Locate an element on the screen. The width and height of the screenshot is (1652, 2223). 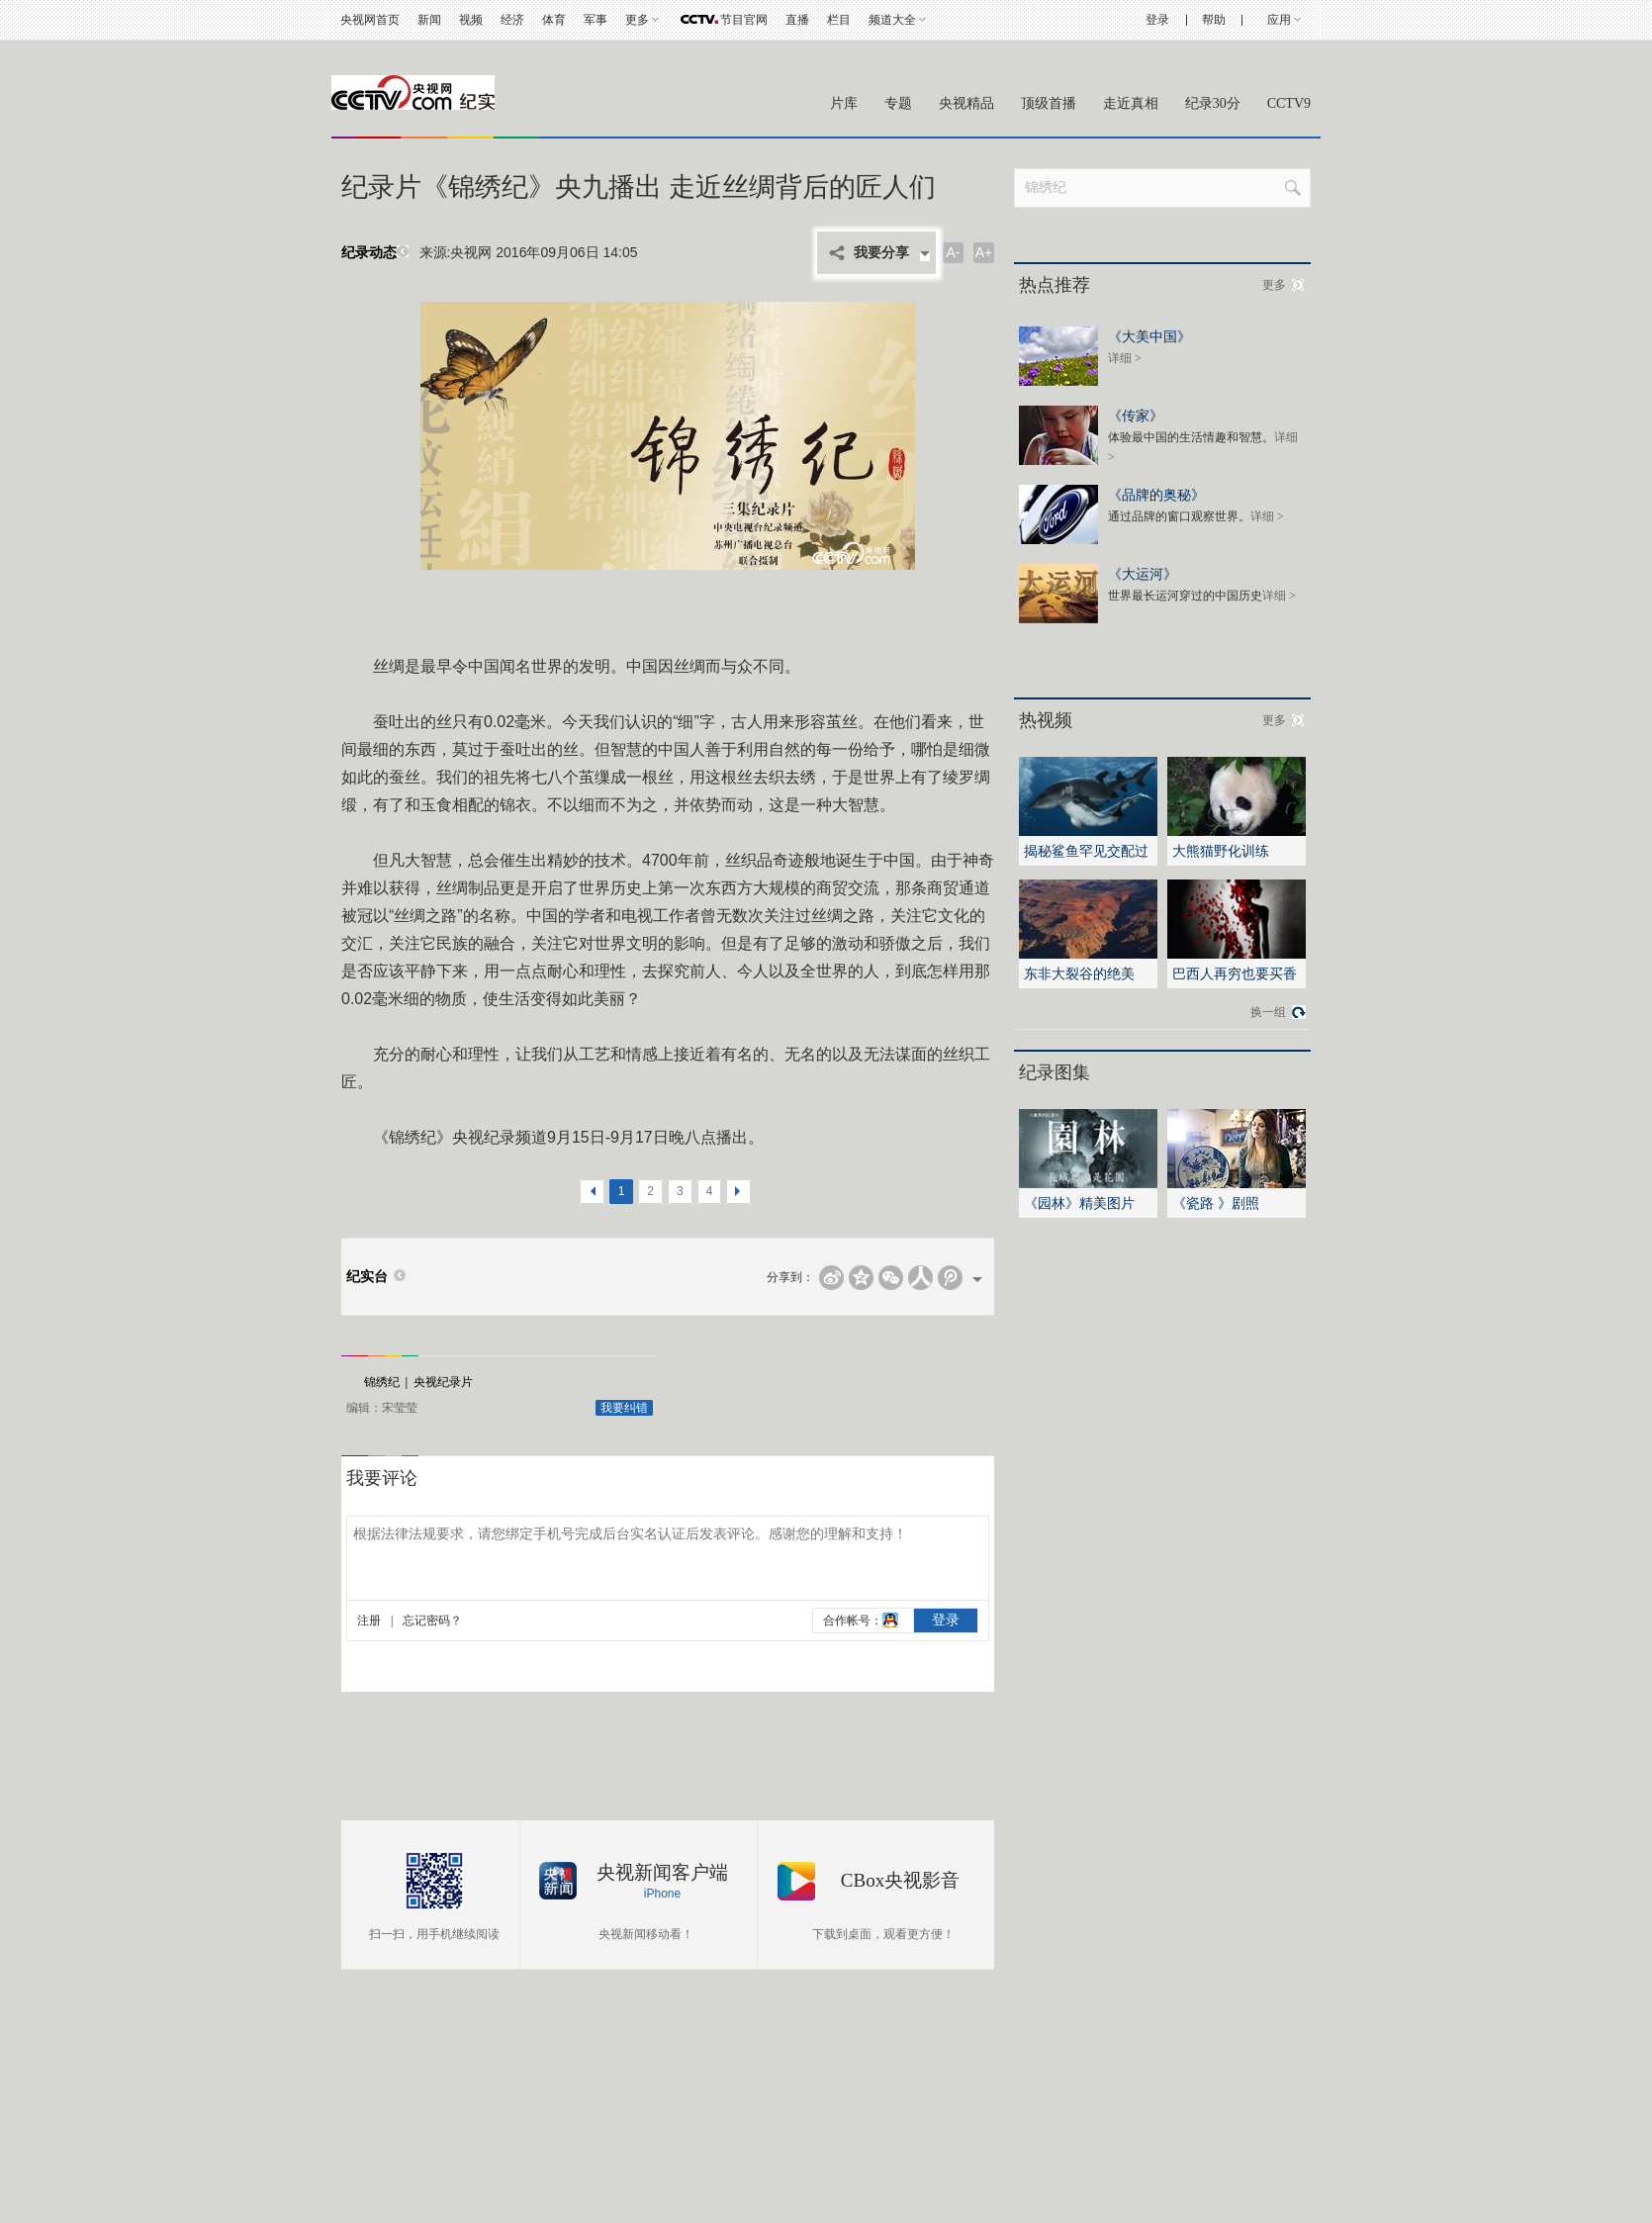
更多 is located at coordinates (637, 20).